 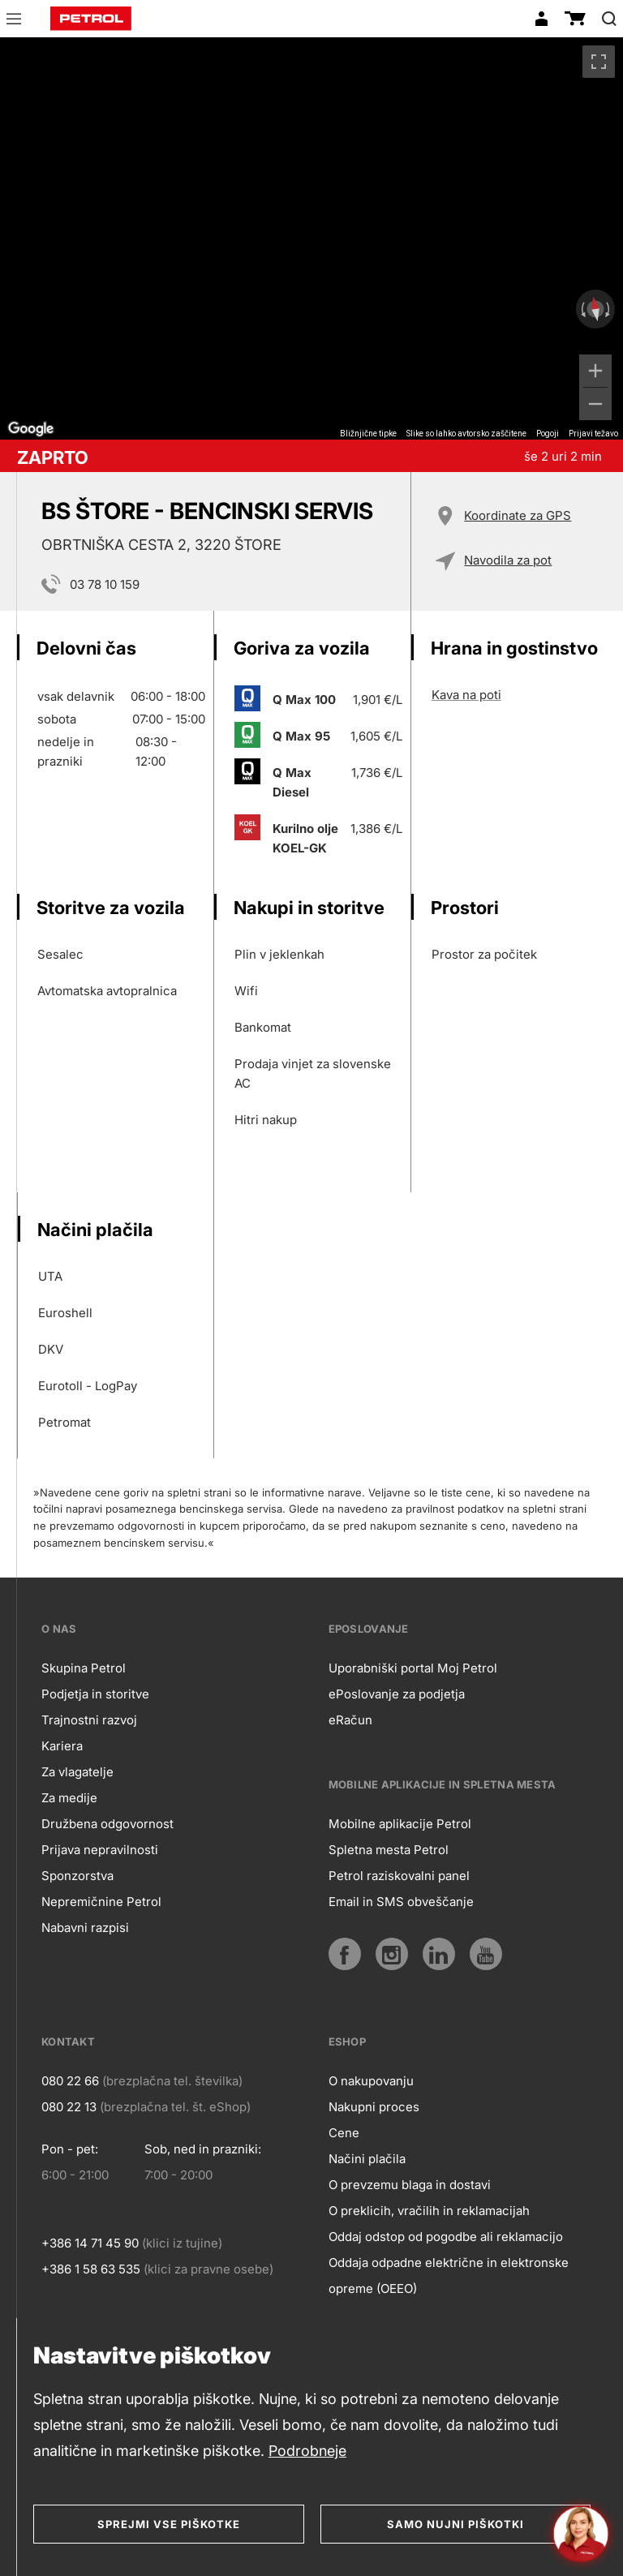 I want to click on [region], so click(x=311, y=238).